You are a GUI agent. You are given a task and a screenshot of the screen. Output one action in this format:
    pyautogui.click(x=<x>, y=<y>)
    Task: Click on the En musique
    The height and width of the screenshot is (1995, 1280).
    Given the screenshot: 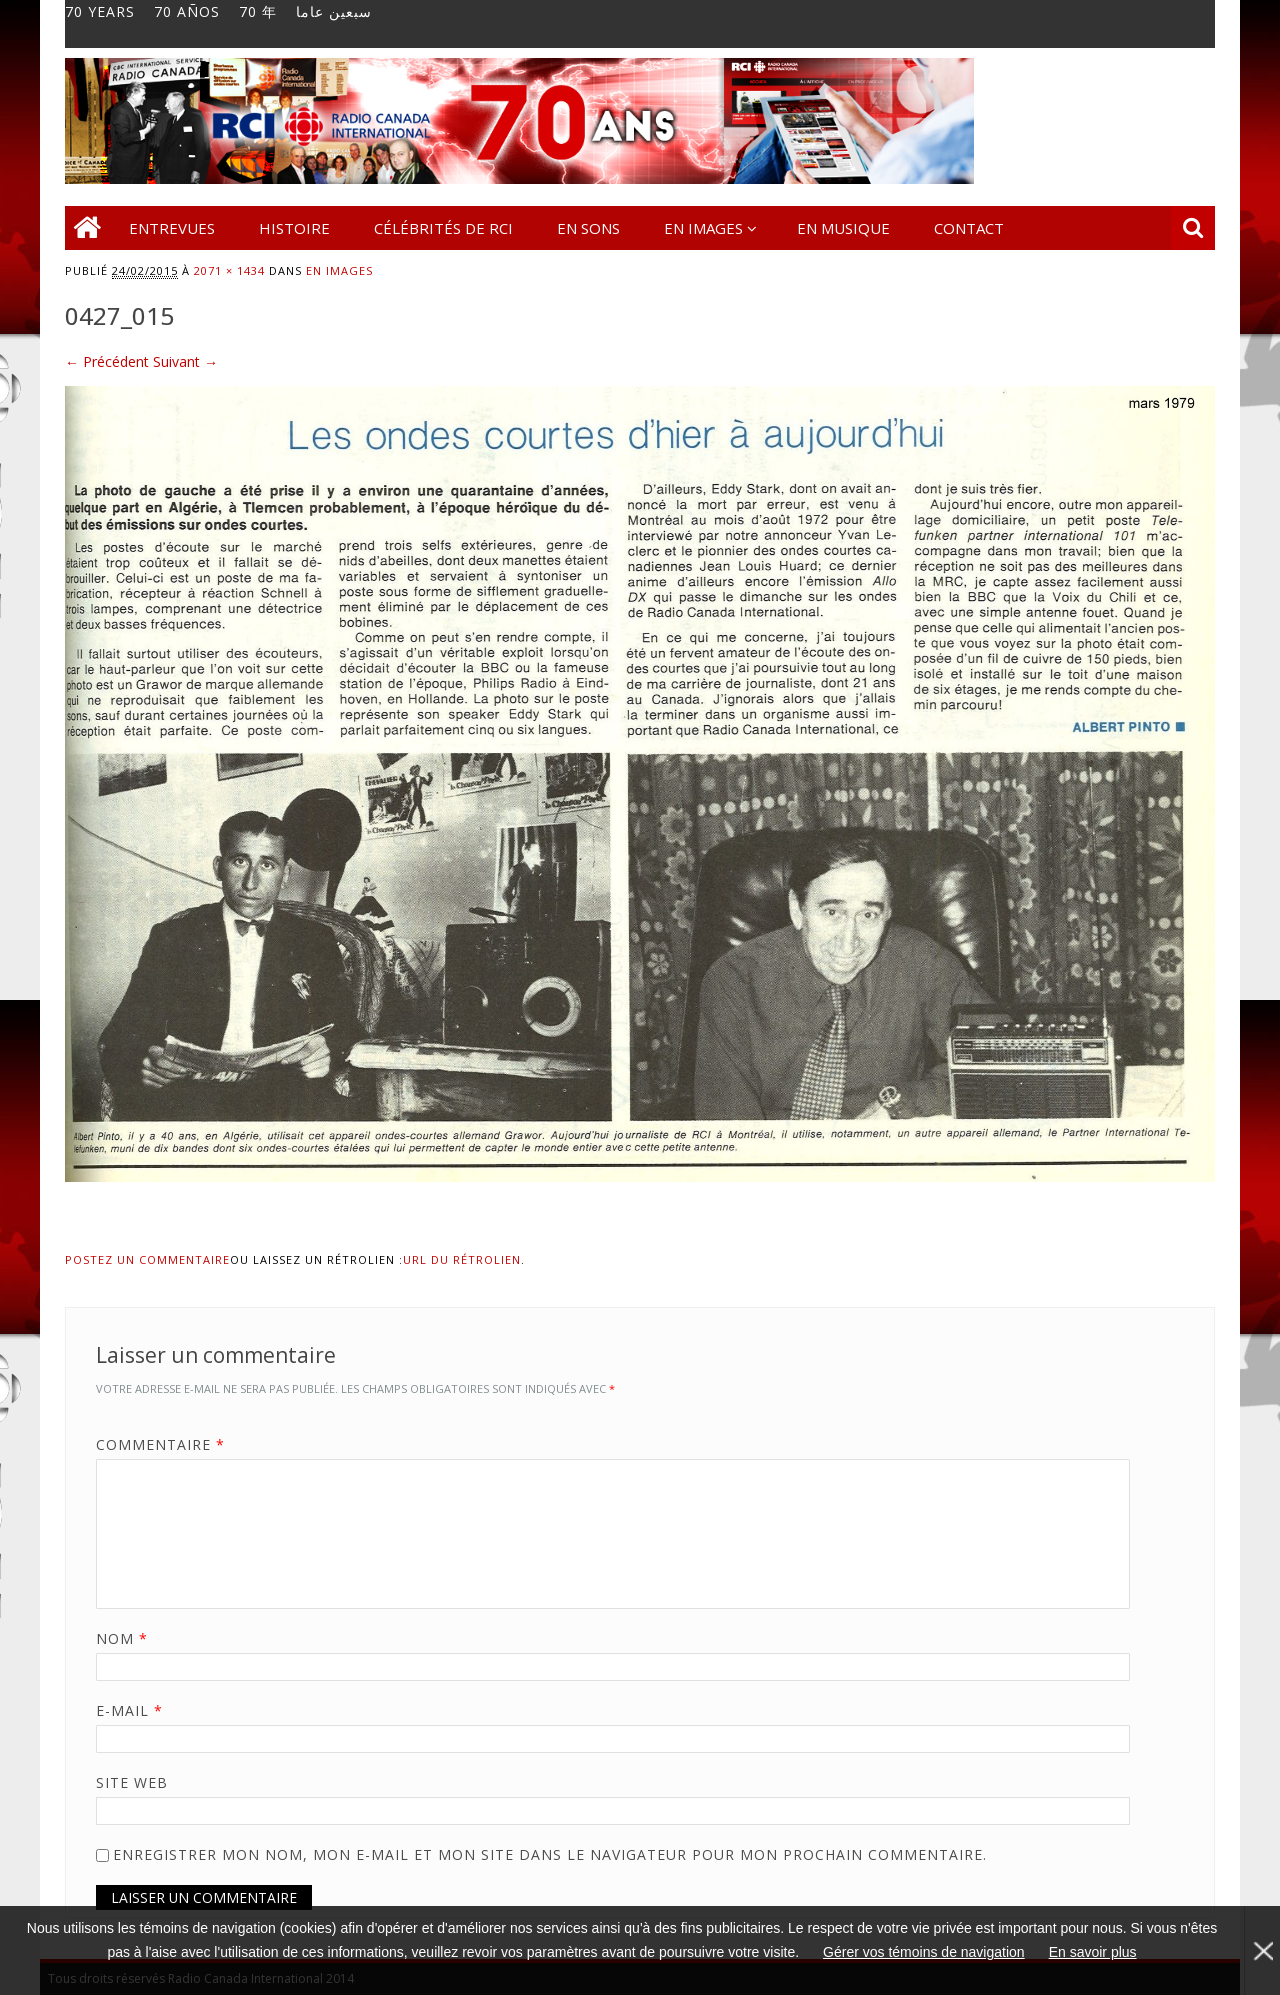 What is the action you would take?
    pyautogui.click(x=843, y=228)
    